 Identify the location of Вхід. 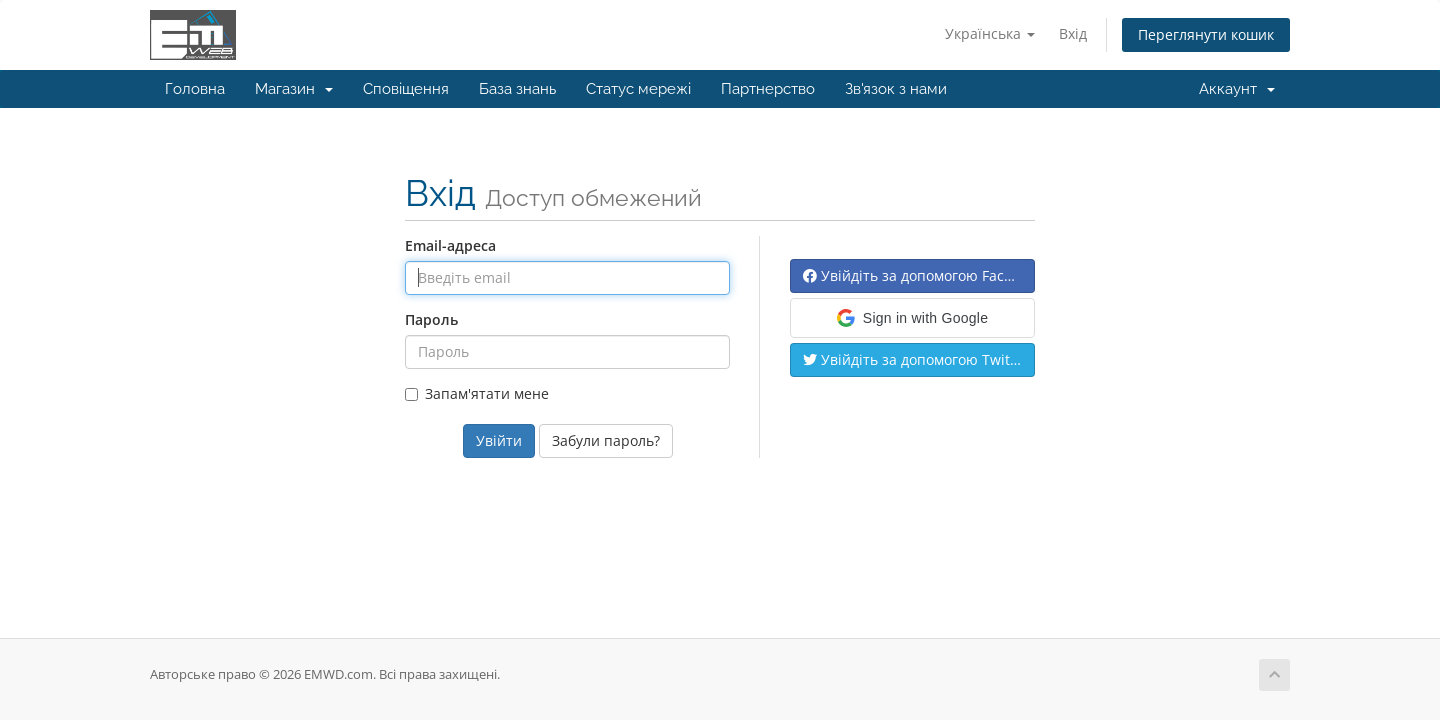
(1073, 33).